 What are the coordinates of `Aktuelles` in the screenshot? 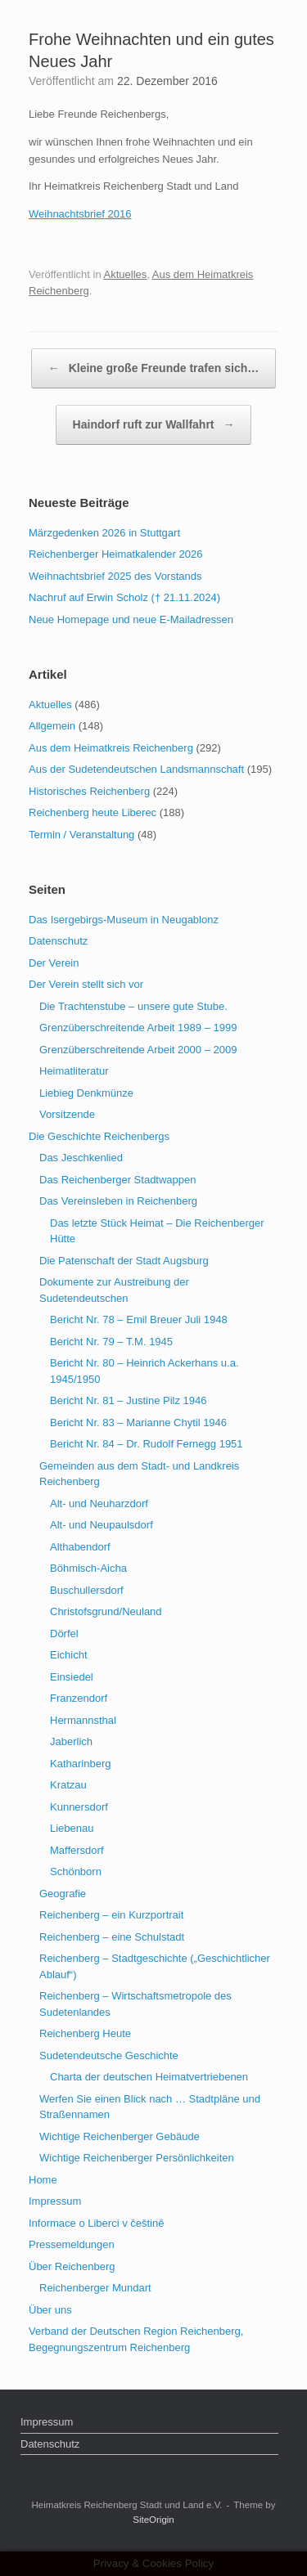 It's located at (125, 274).